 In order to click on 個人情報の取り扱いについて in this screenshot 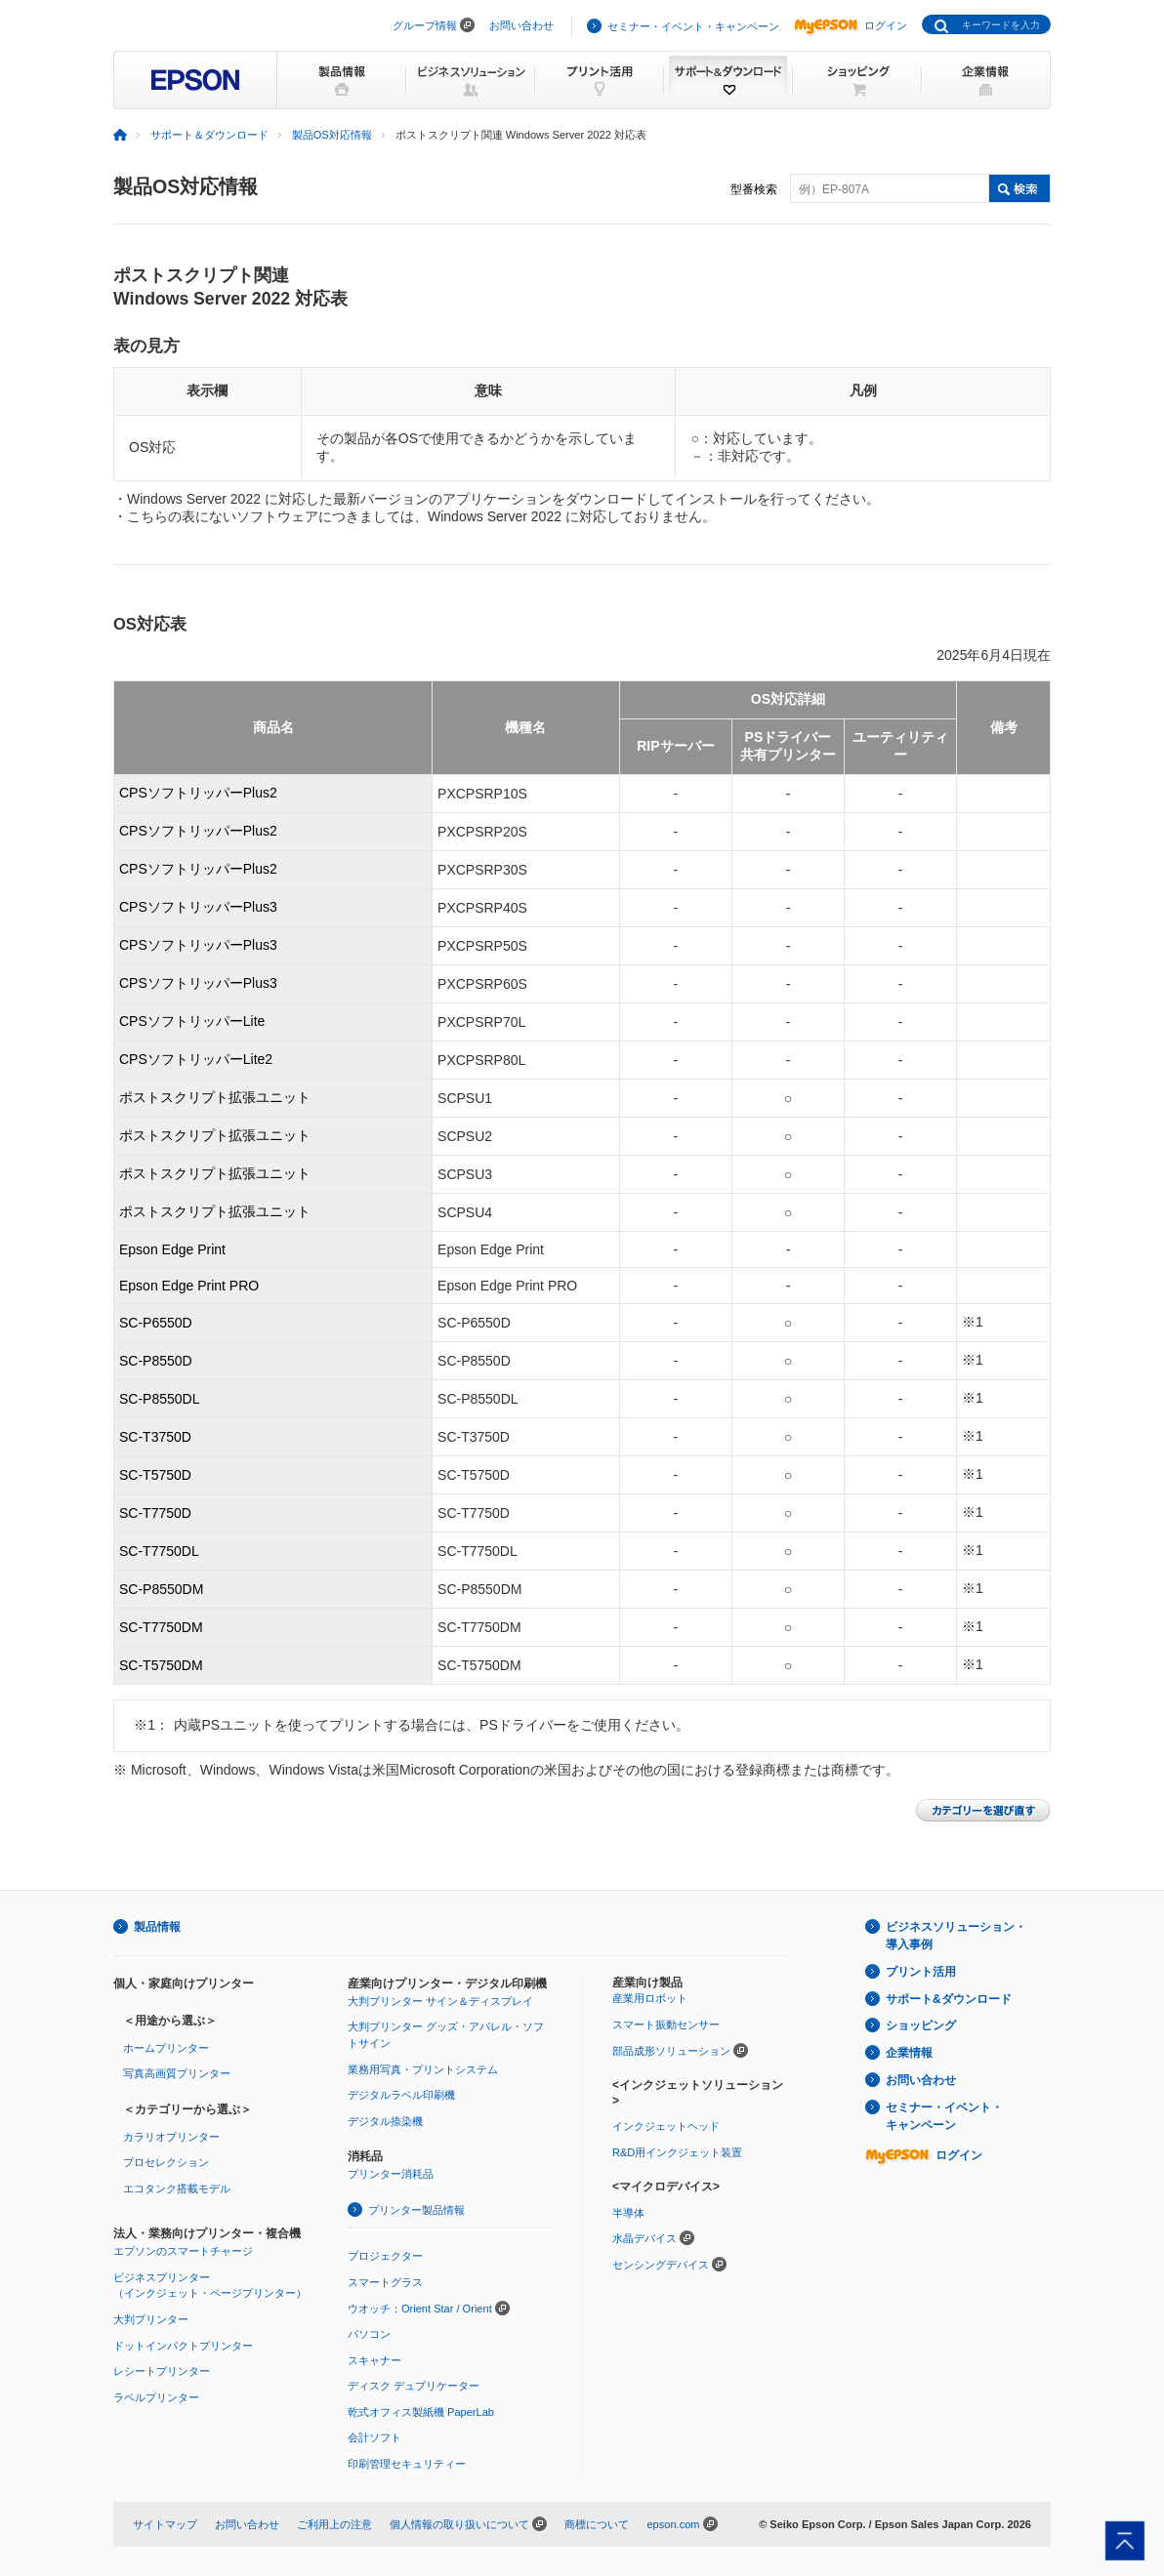, I will do `click(459, 2524)`.